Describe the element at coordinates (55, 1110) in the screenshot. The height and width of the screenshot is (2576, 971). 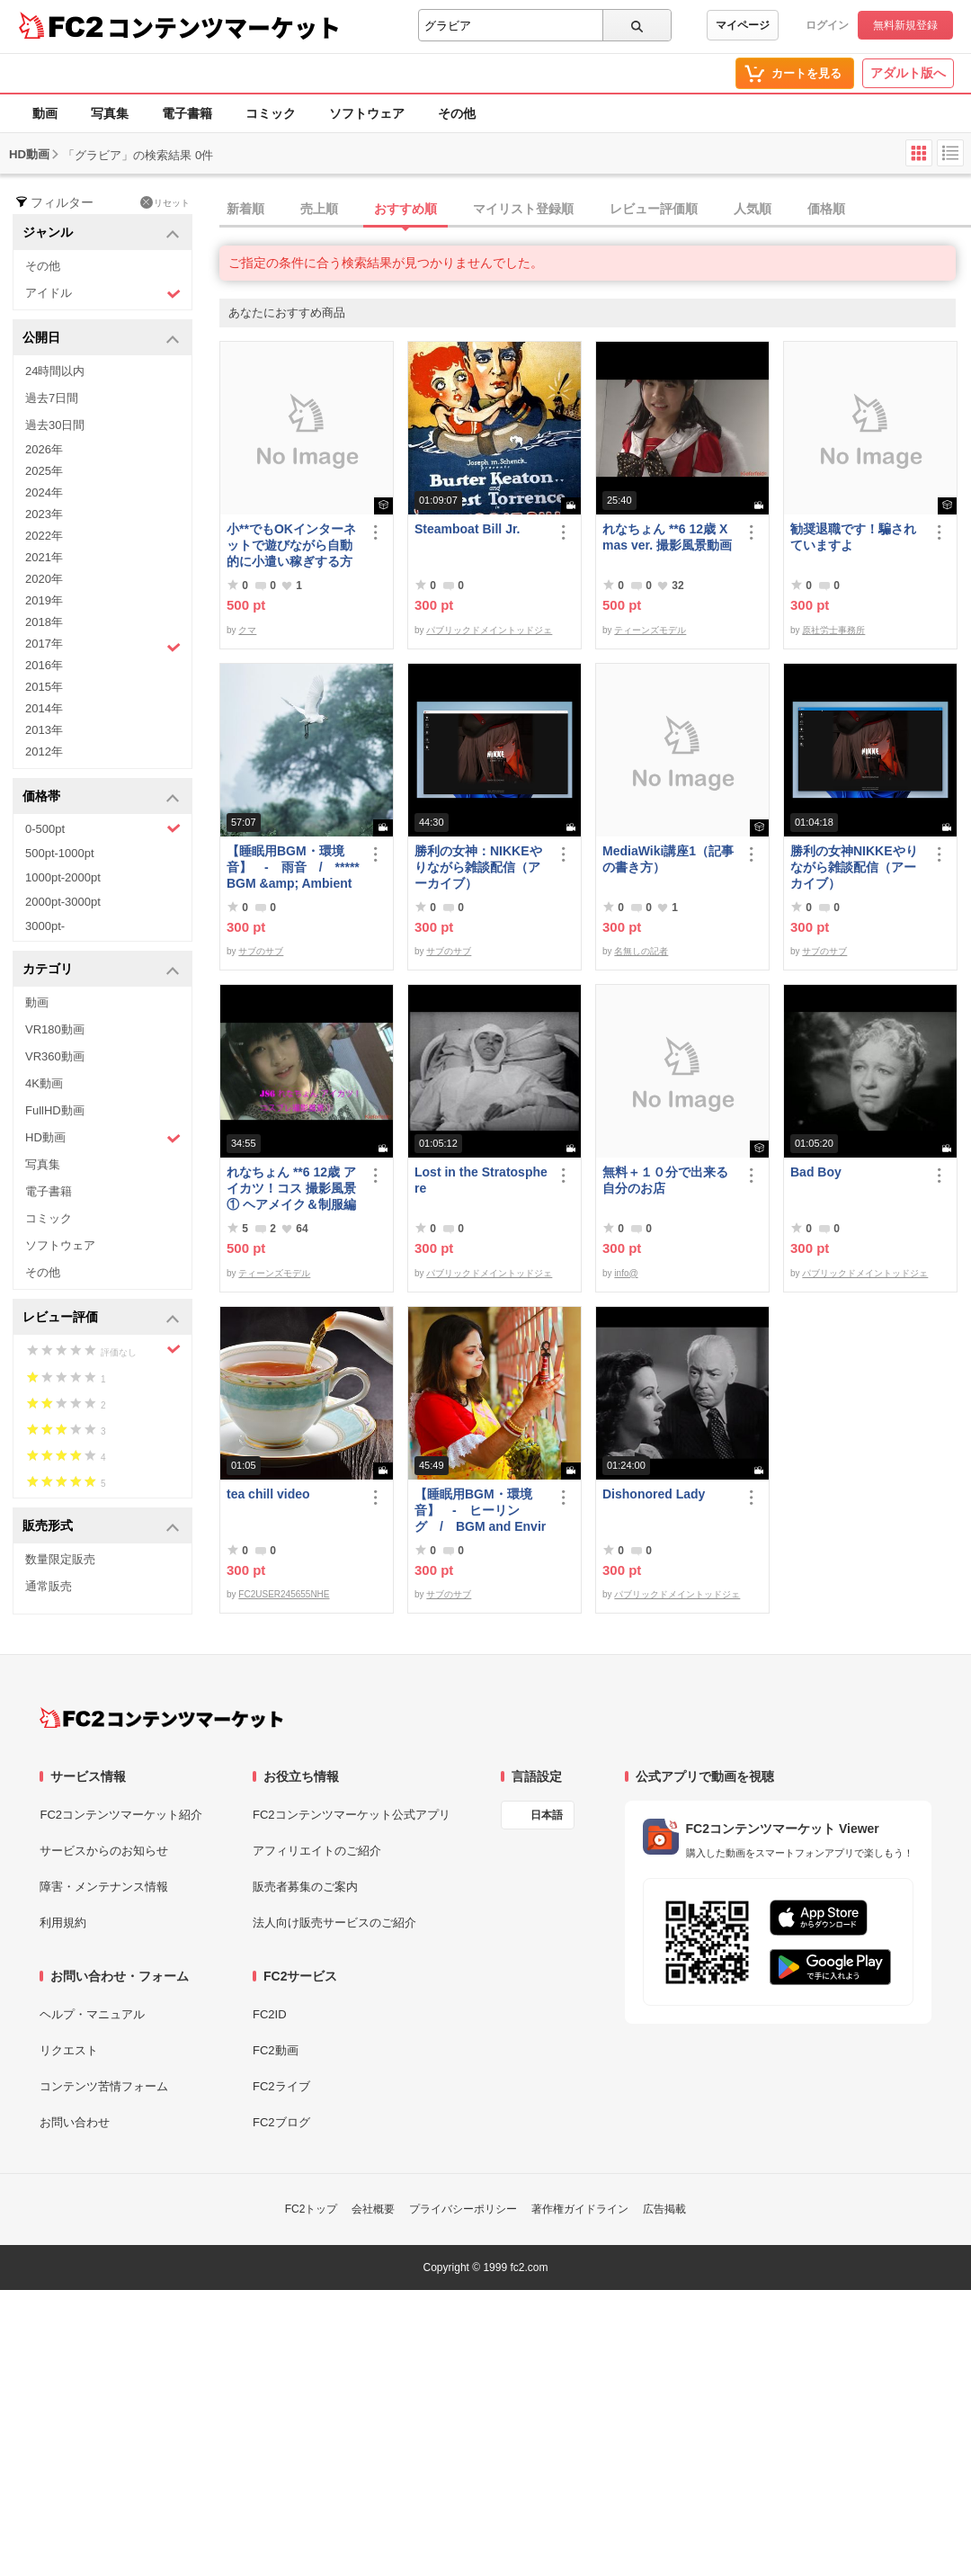
I see `FullHD動画` at that location.